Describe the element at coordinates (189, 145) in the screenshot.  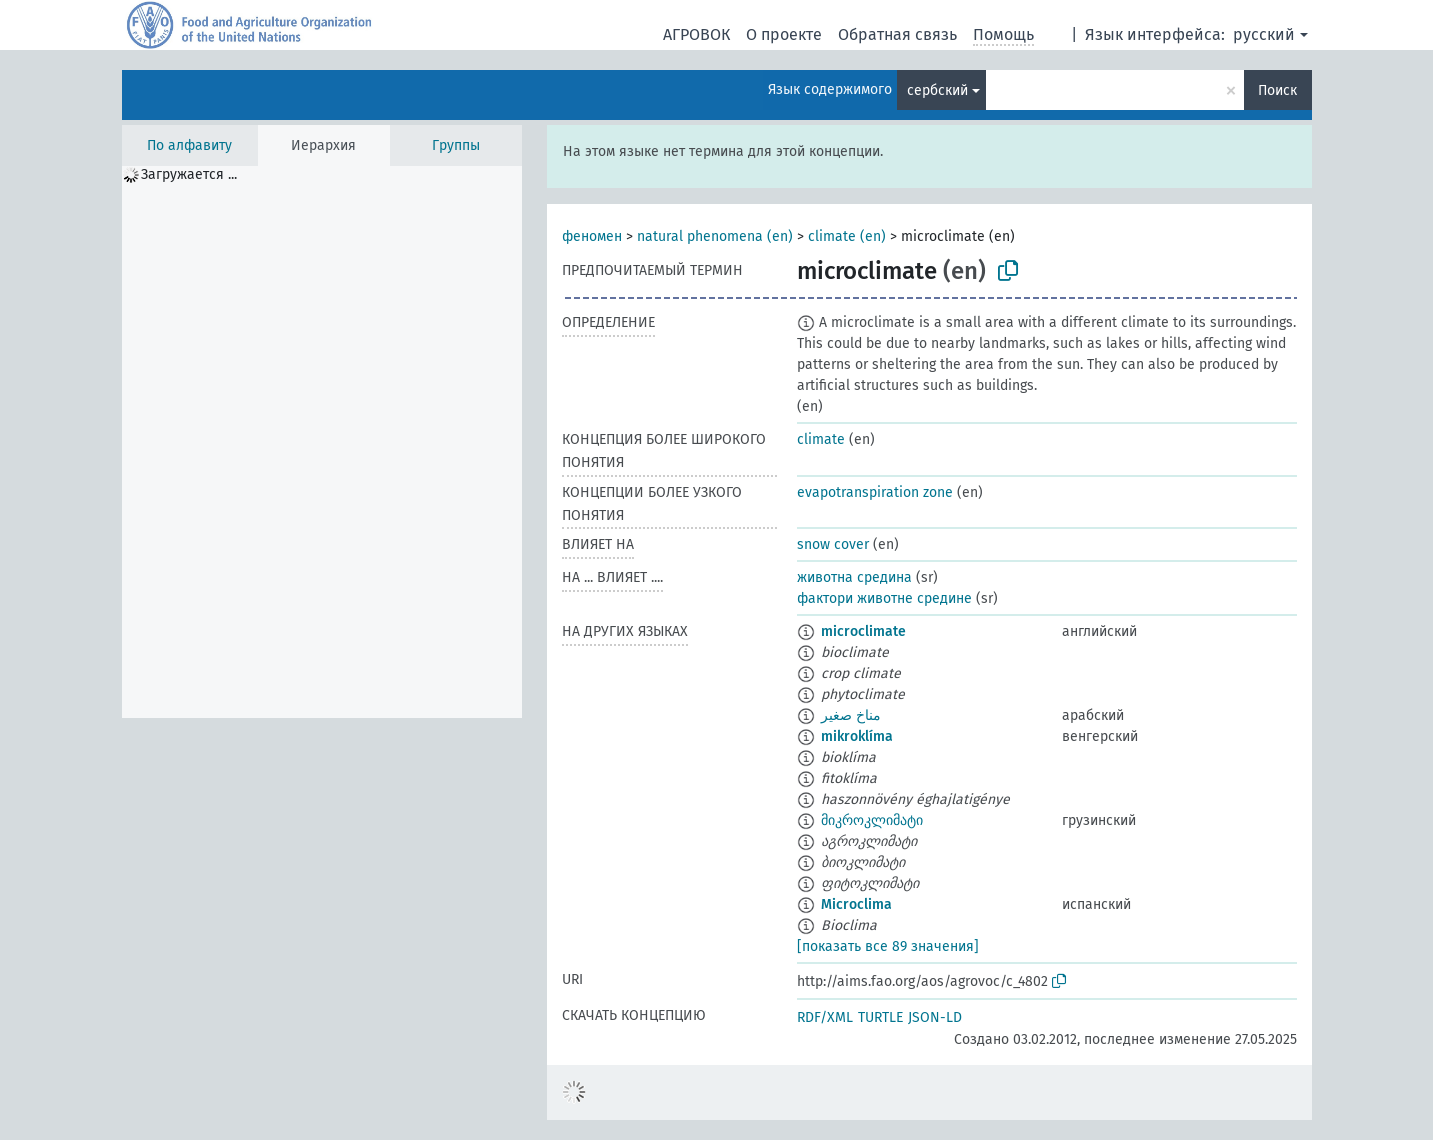
I see `По алфавиту` at that location.